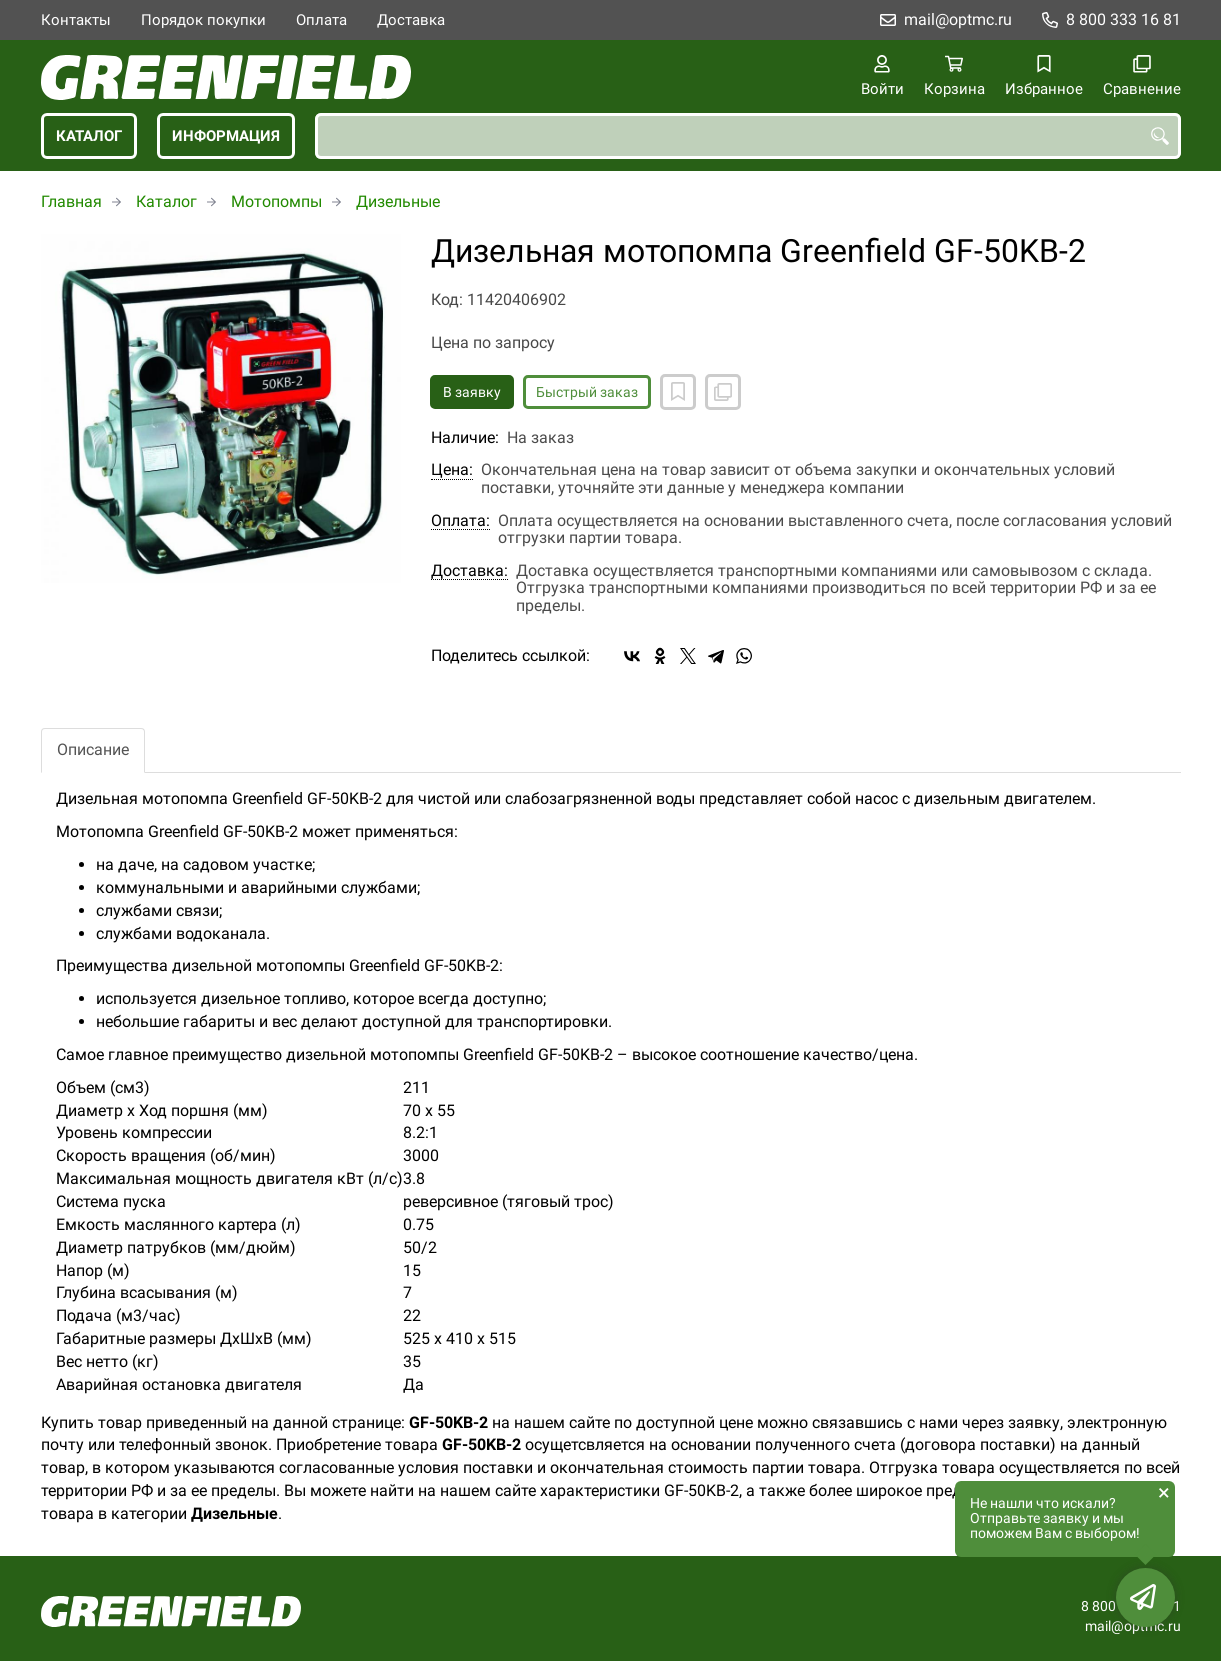  Describe the element at coordinates (411, 20) in the screenshot. I see `Доставка` at that location.